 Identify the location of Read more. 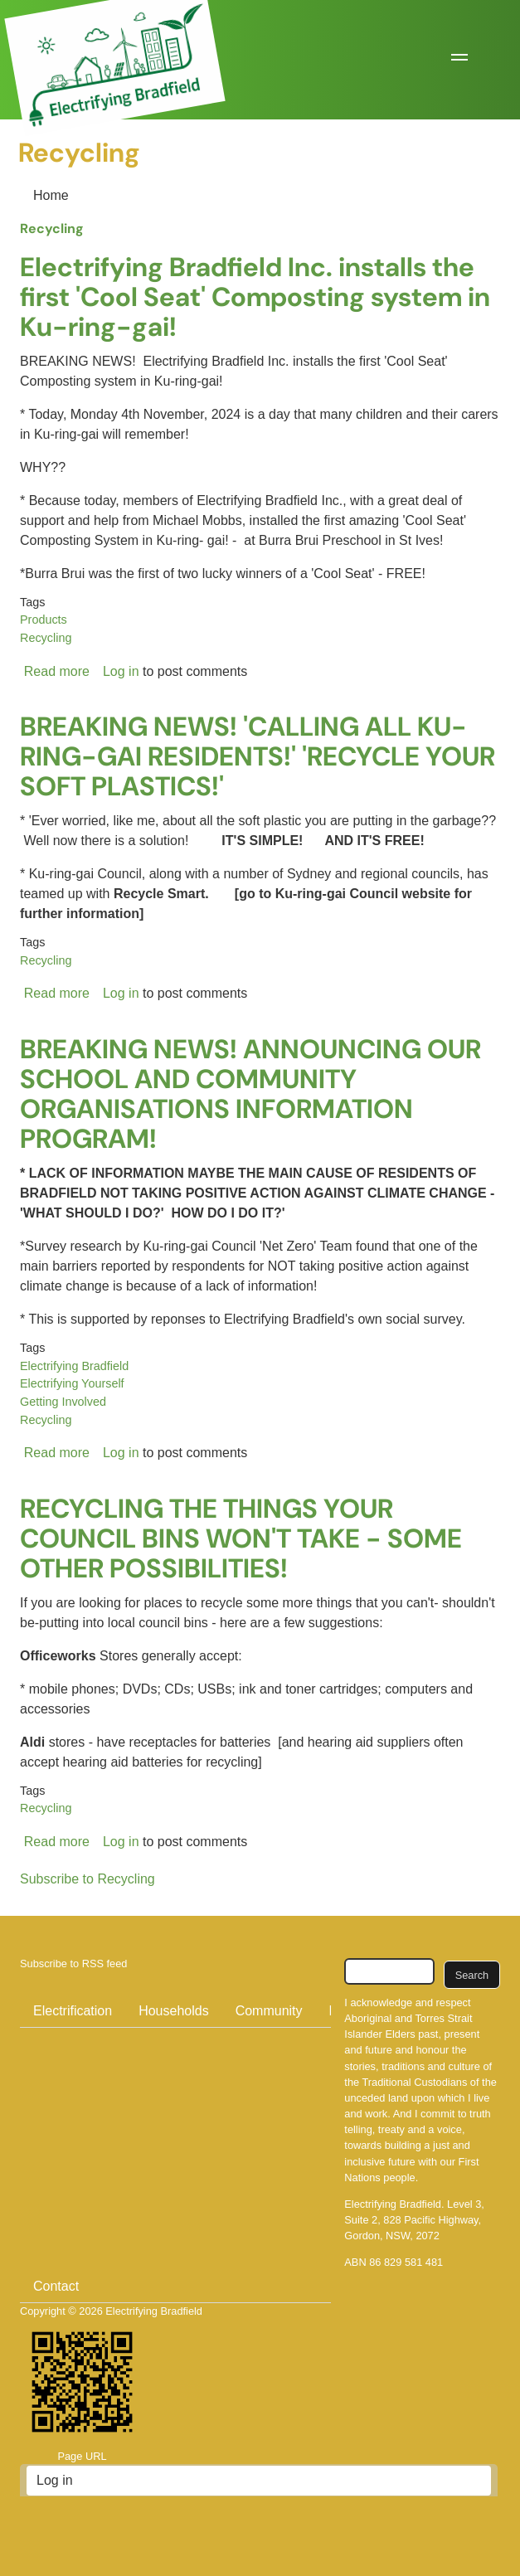
(57, 671).